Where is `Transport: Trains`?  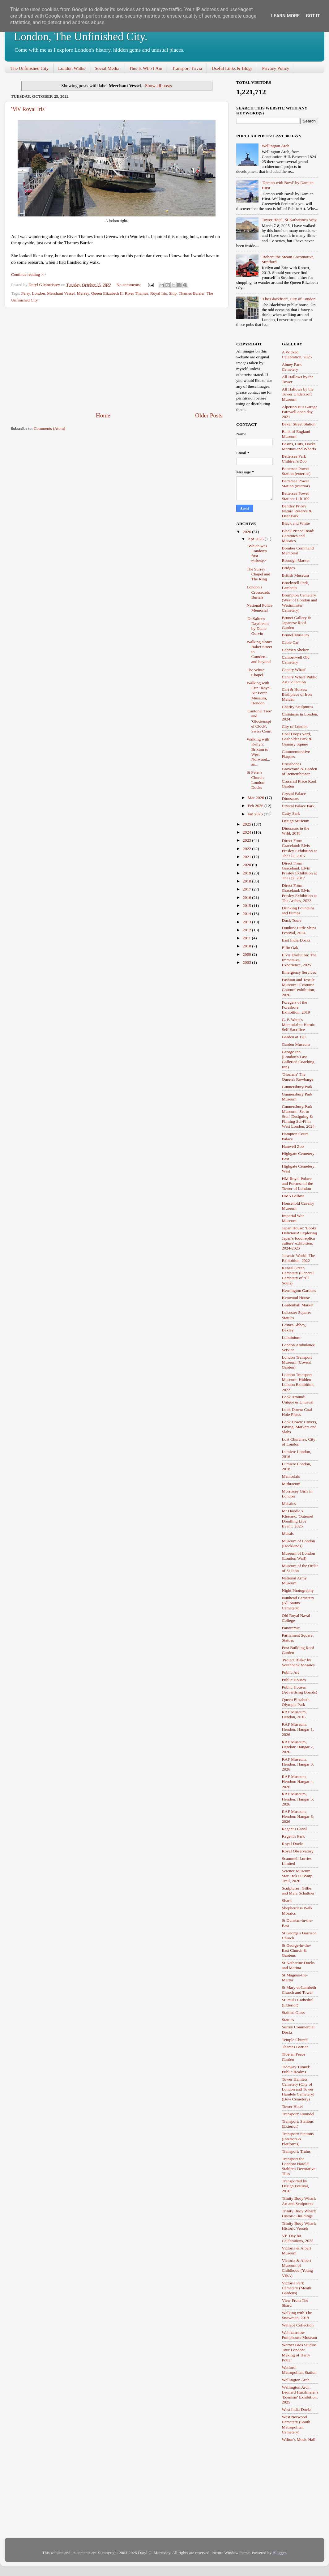 Transport: Trains is located at coordinates (296, 2151).